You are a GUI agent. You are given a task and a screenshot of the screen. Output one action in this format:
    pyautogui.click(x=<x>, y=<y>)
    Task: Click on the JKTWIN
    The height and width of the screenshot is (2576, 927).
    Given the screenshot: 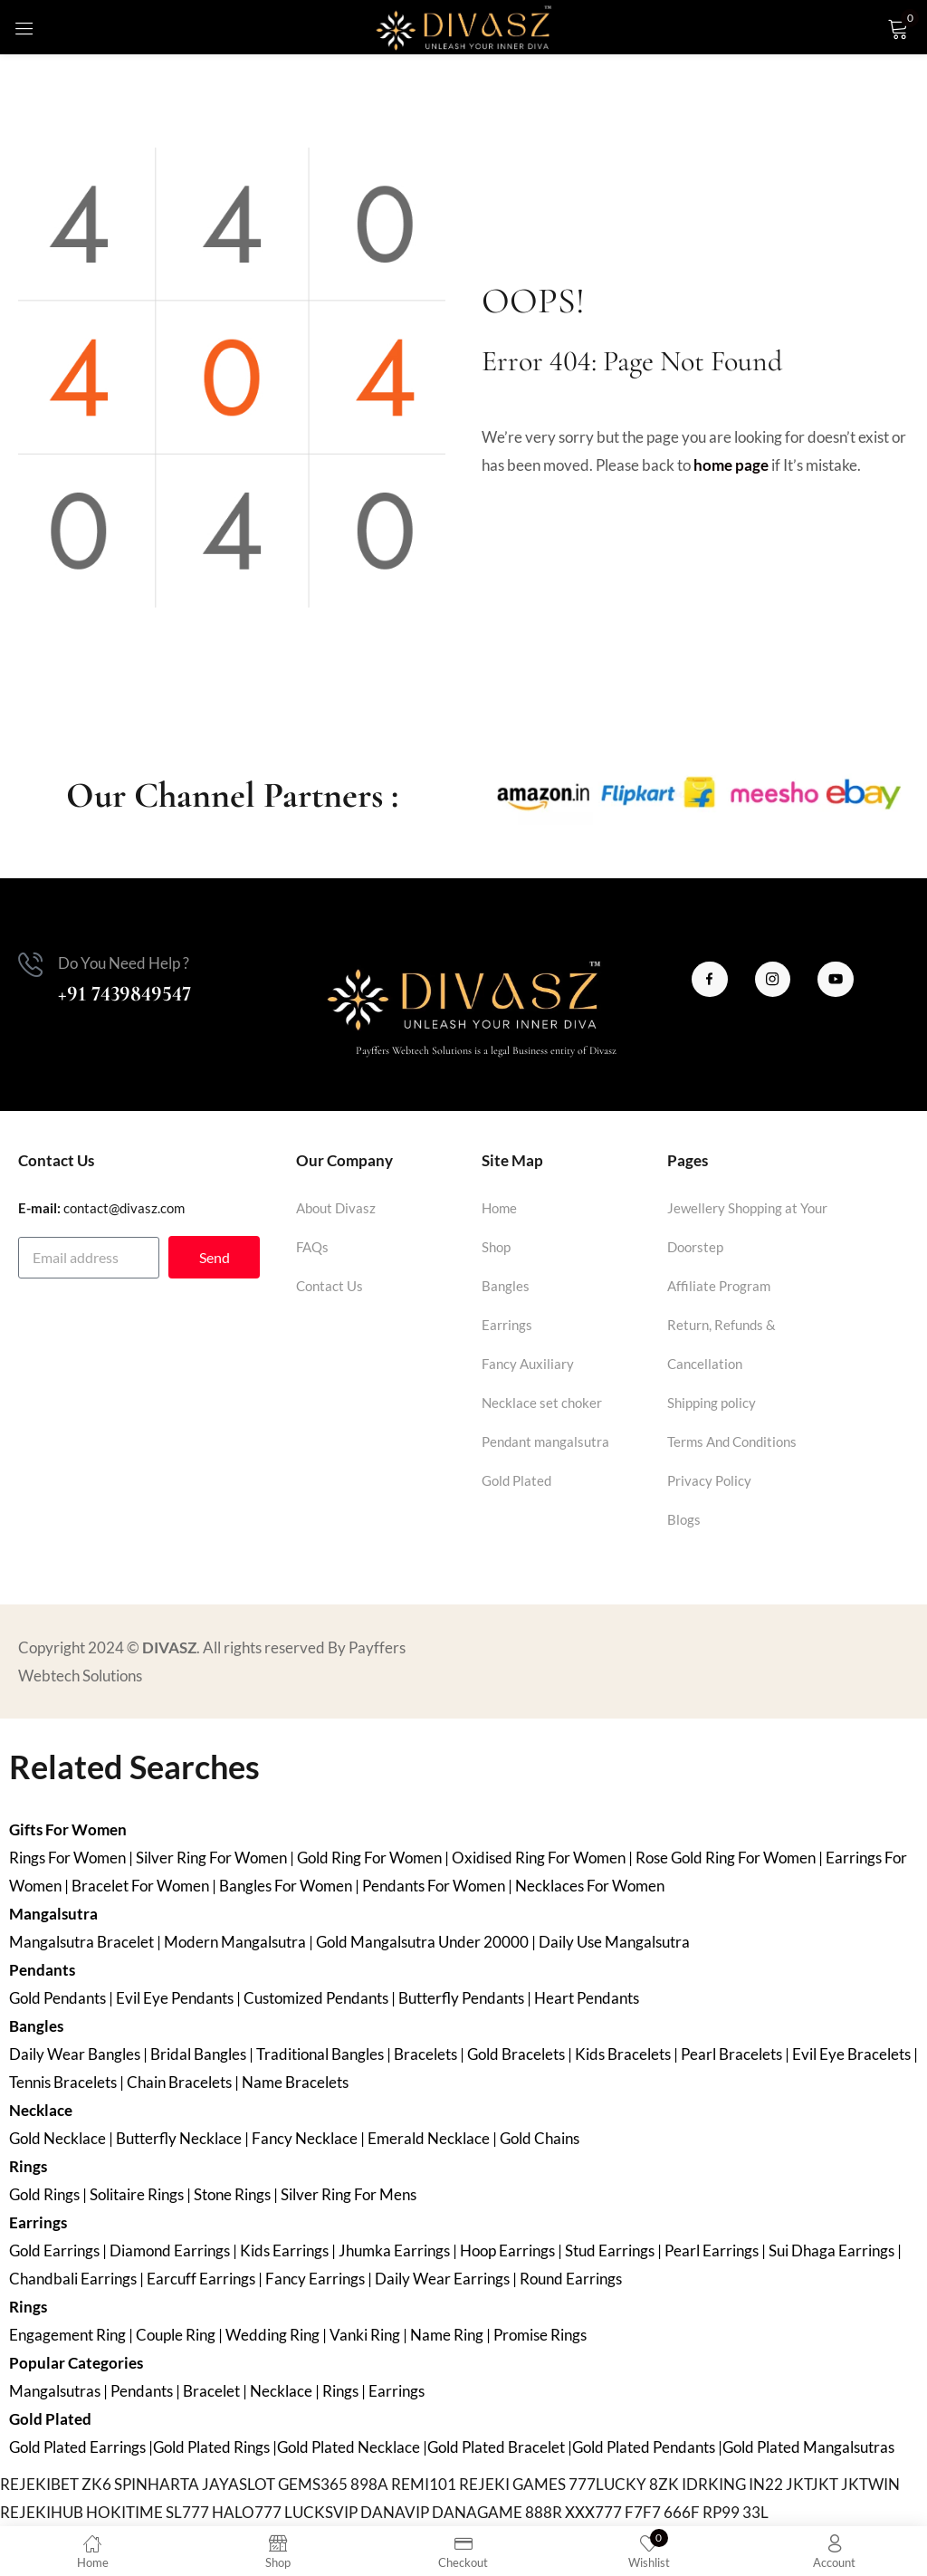 What is the action you would take?
    pyautogui.click(x=870, y=2484)
    